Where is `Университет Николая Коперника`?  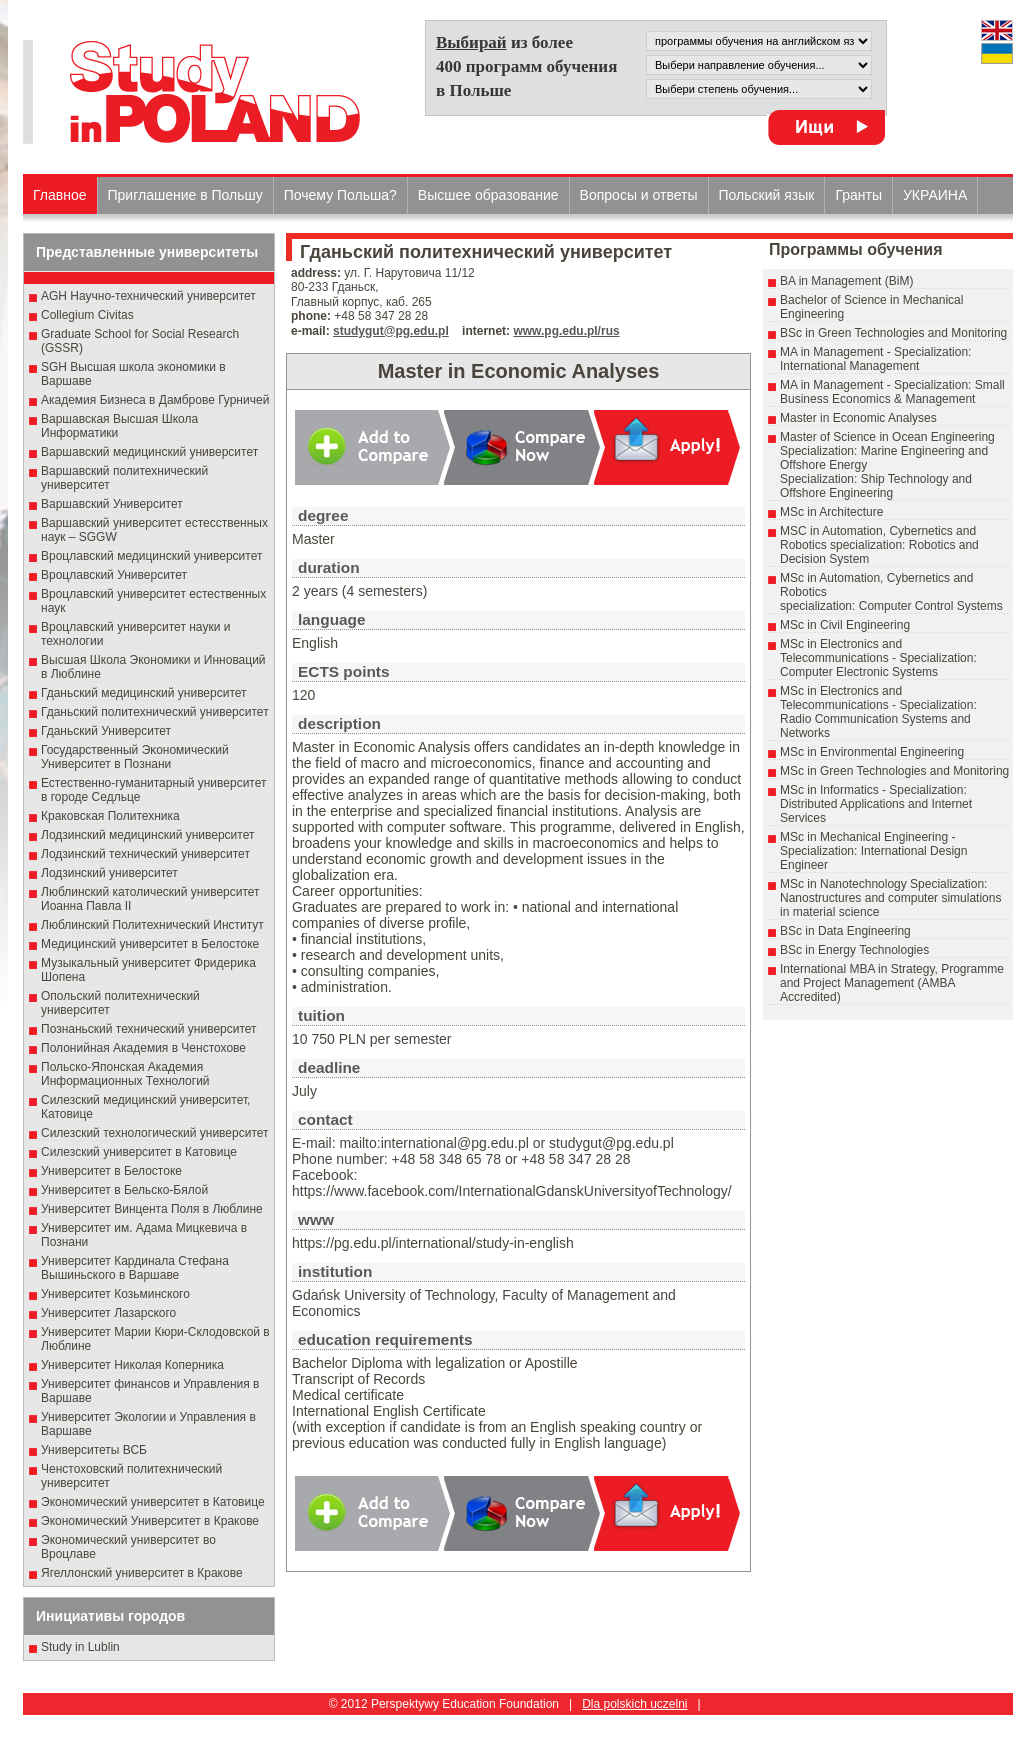
Университет Николая Коперника is located at coordinates (132, 1365).